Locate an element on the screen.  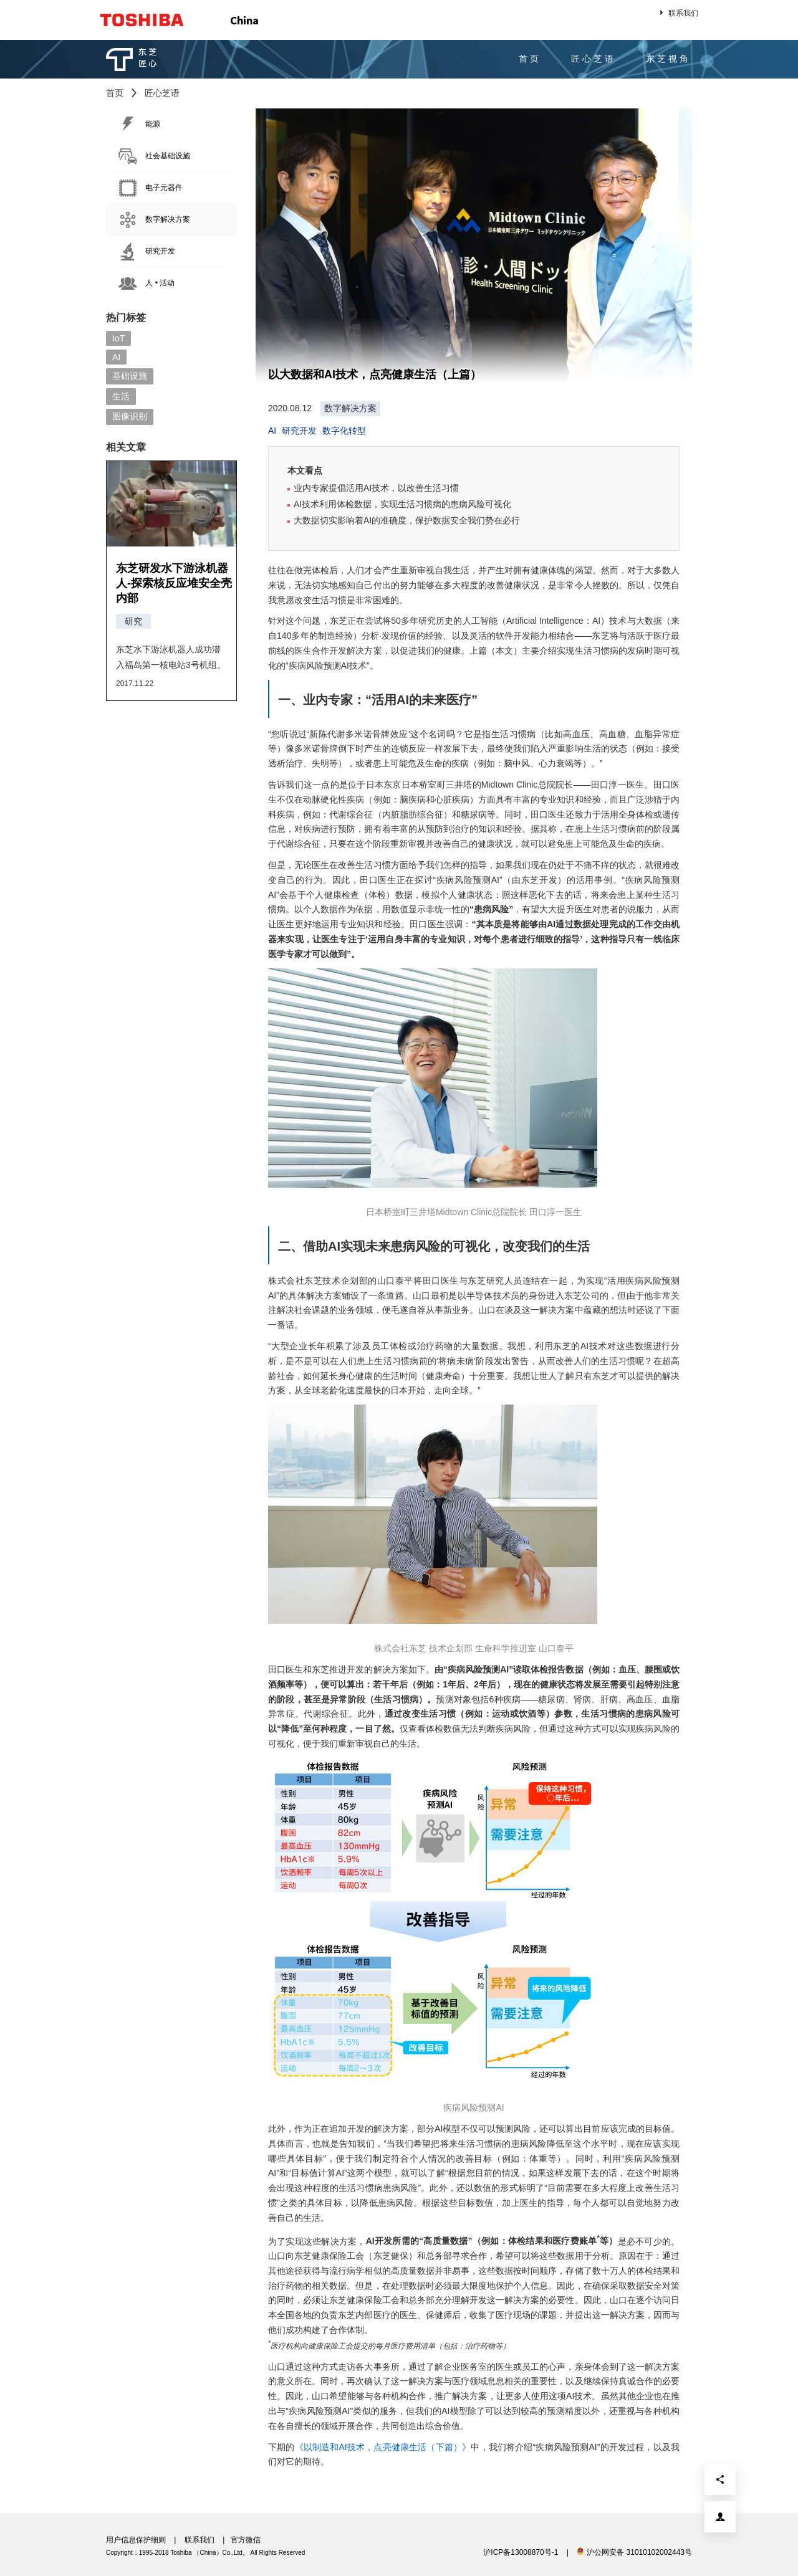
官方微信 is located at coordinates (246, 2539).